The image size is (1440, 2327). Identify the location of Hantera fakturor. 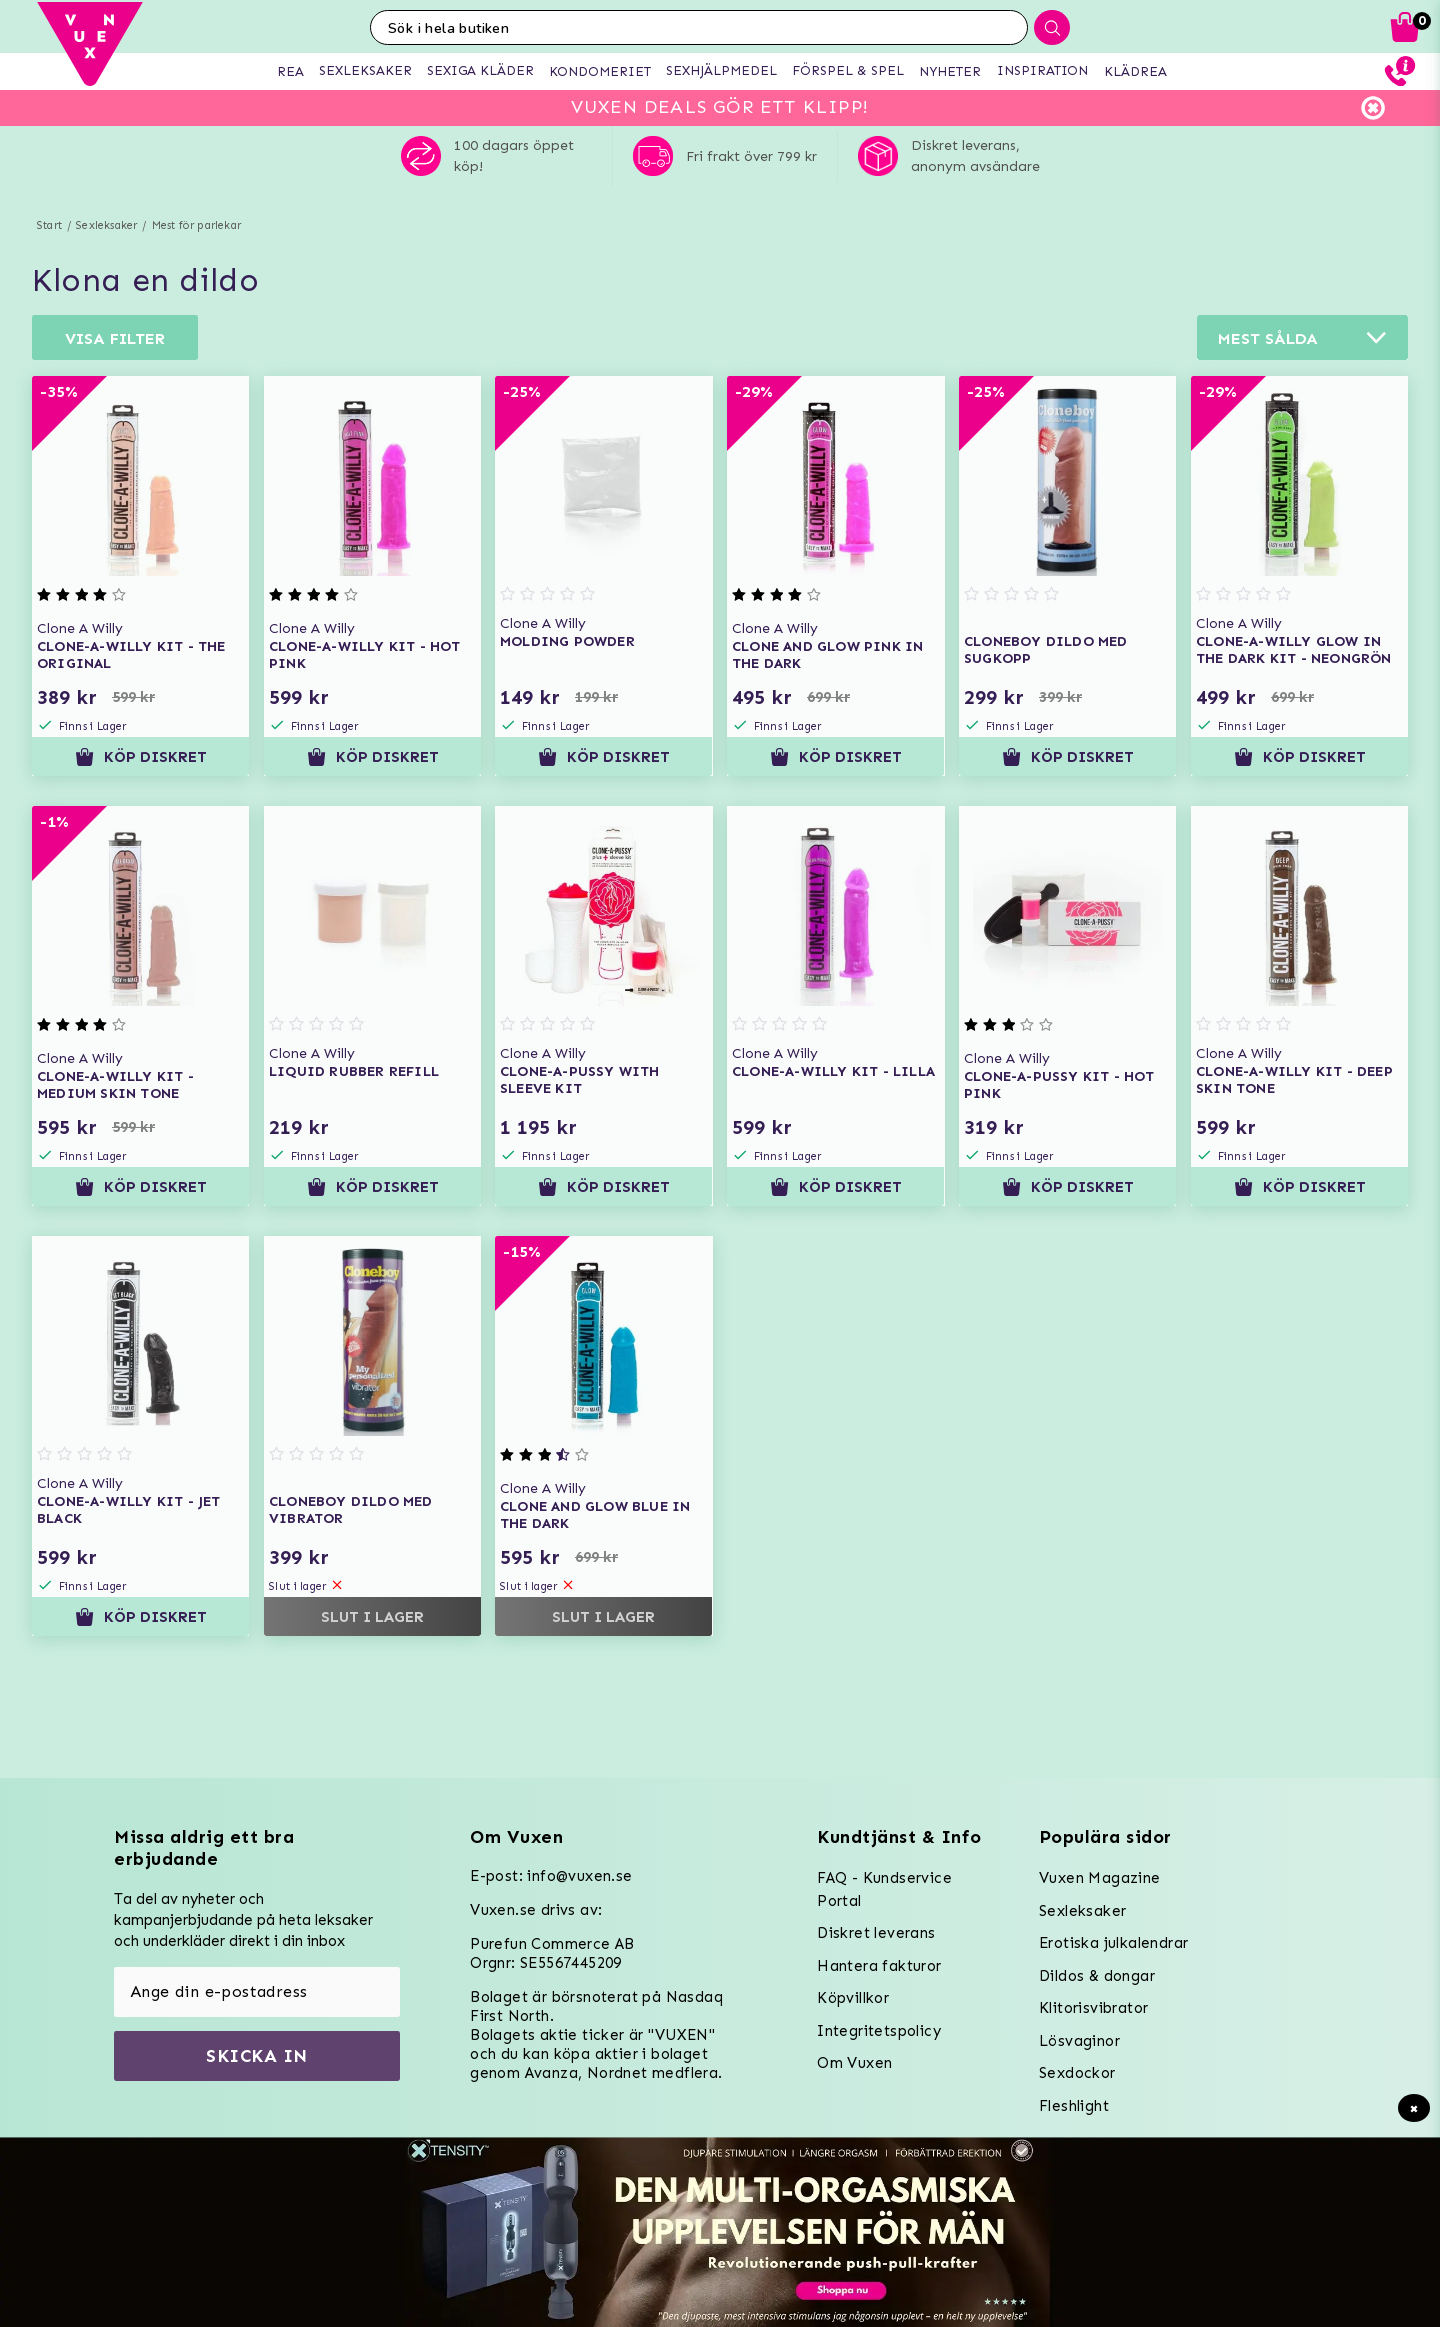
(879, 1966).